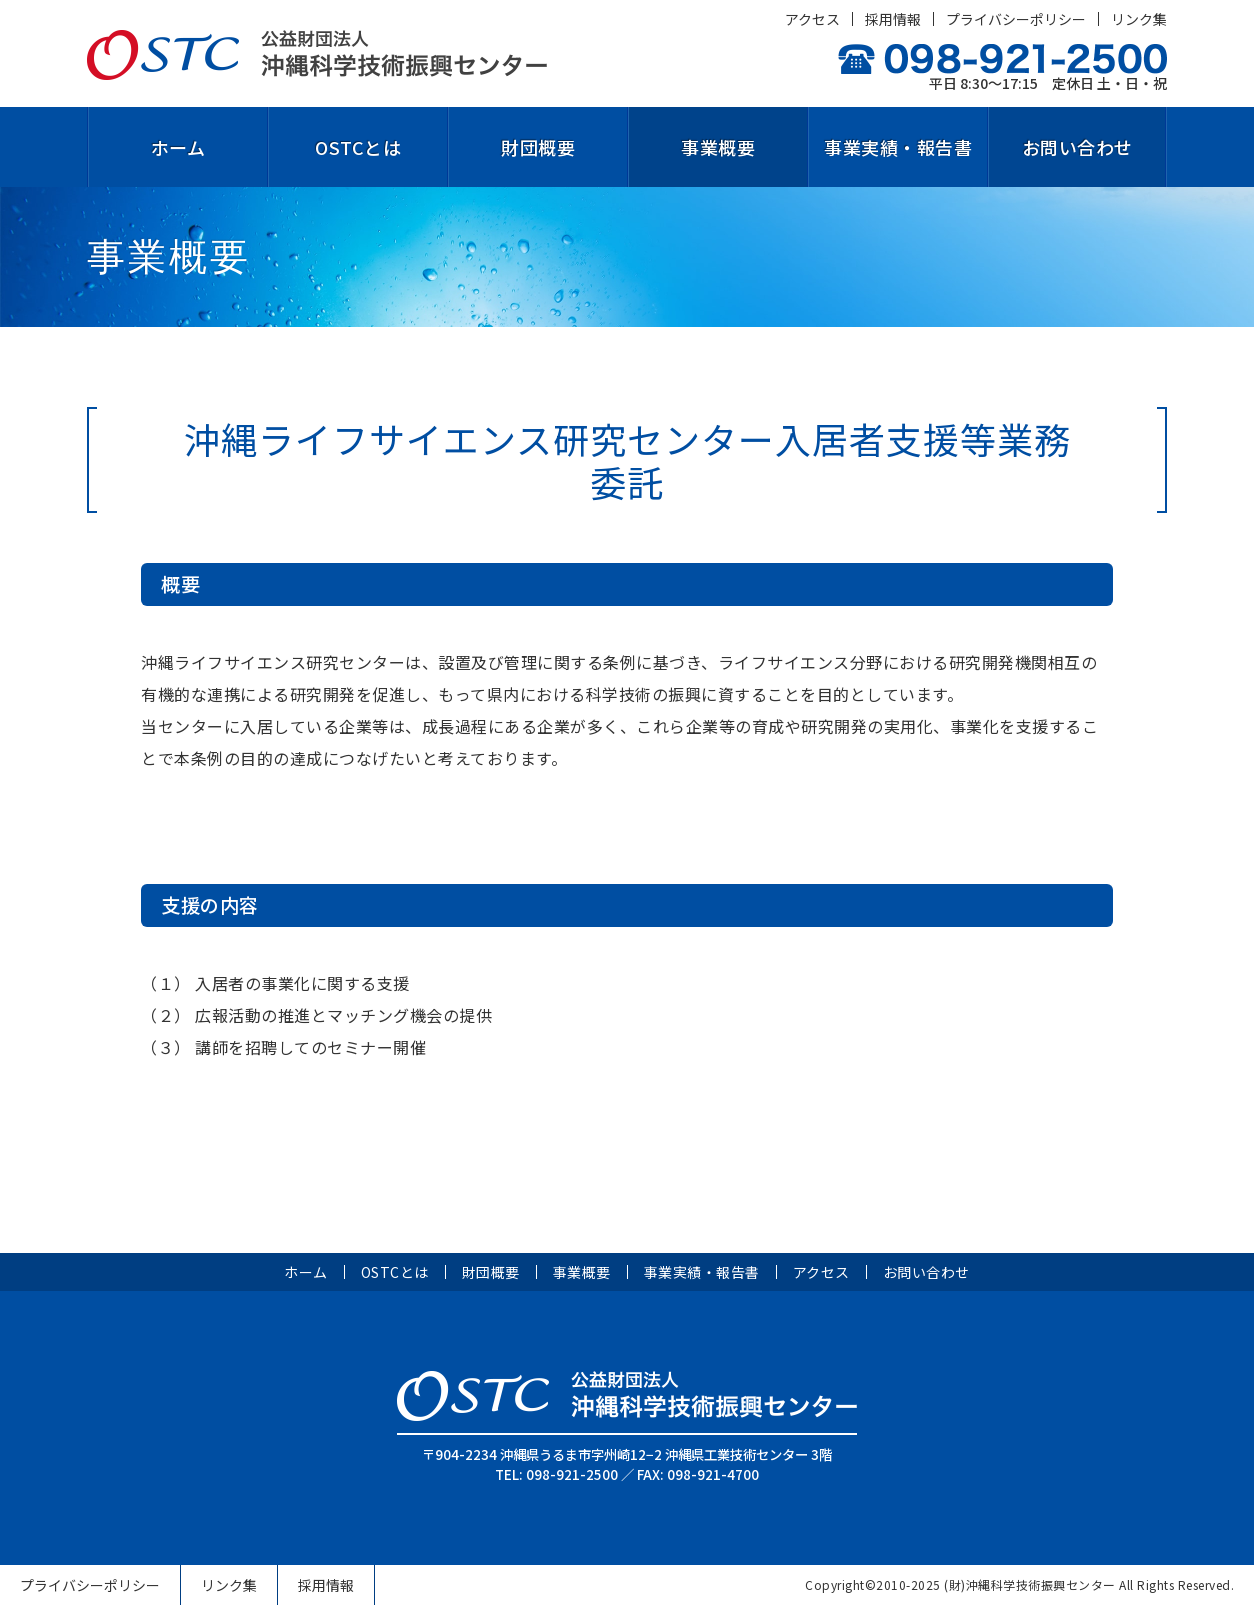  Describe the element at coordinates (538, 147) in the screenshot. I see `財団概要` at that location.